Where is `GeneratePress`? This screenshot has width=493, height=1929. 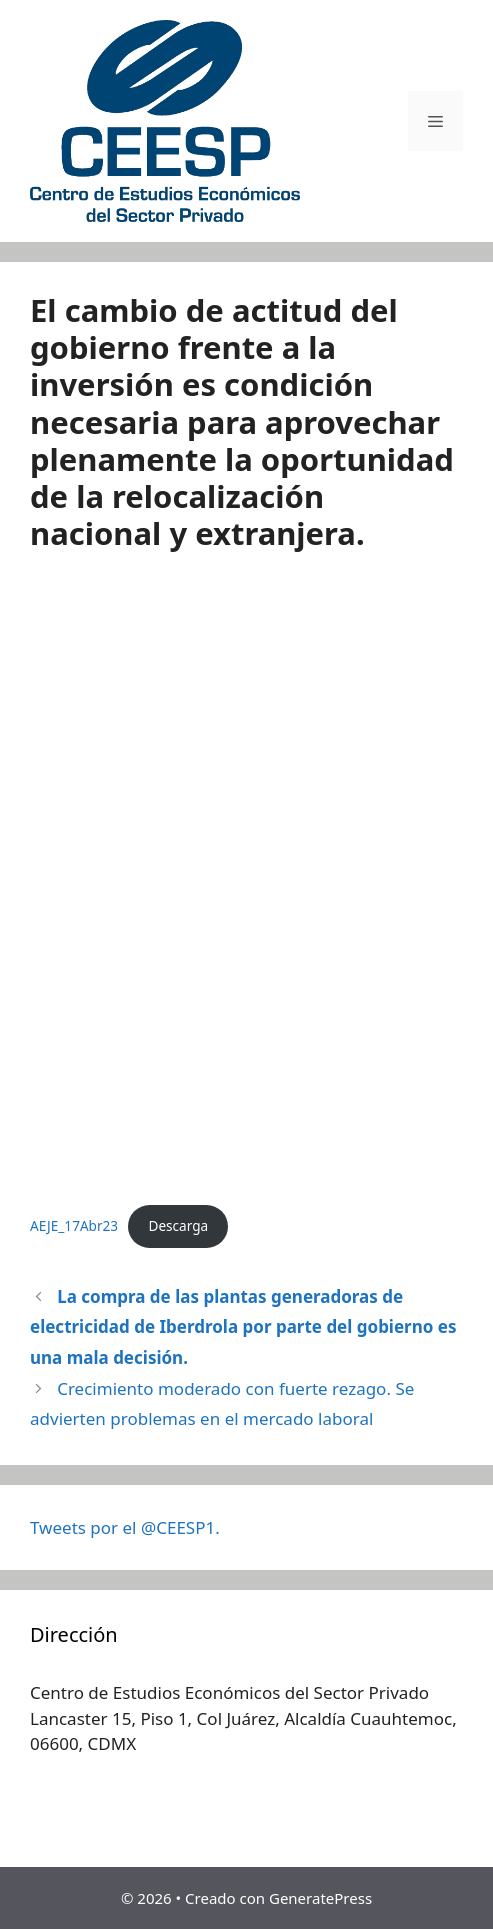
GeneratePress is located at coordinates (320, 1898).